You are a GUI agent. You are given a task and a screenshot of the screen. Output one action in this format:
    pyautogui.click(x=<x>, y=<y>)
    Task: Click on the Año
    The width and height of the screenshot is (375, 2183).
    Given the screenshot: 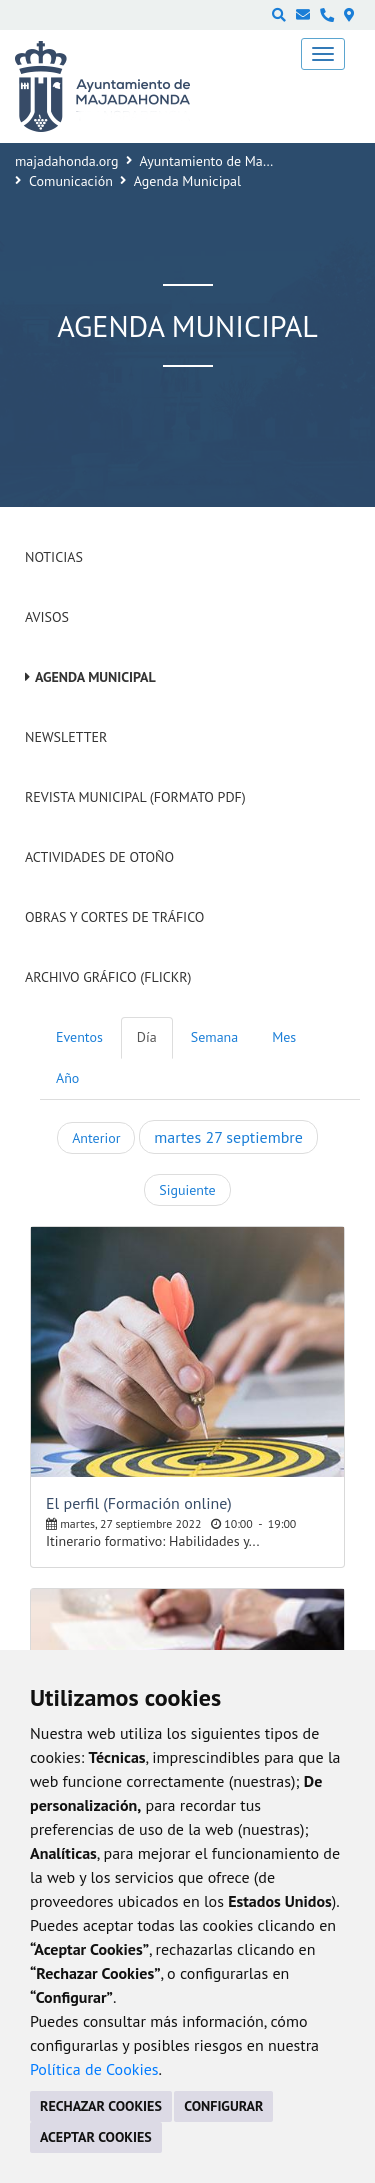 What is the action you would take?
    pyautogui.click(x=67, y=1078)
    